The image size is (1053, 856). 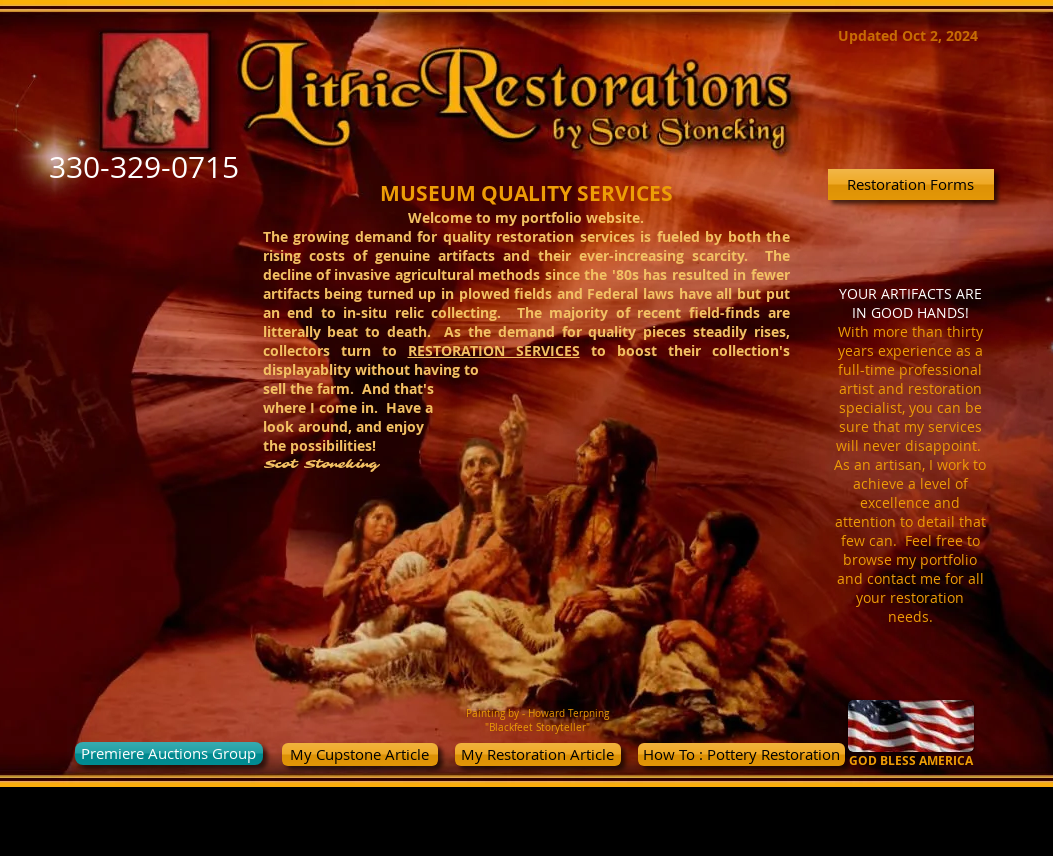 What do you see at coordinates (538, 754) in the screenshot?
I see `[My Restoration Article]` at bounding box center [538, 754].